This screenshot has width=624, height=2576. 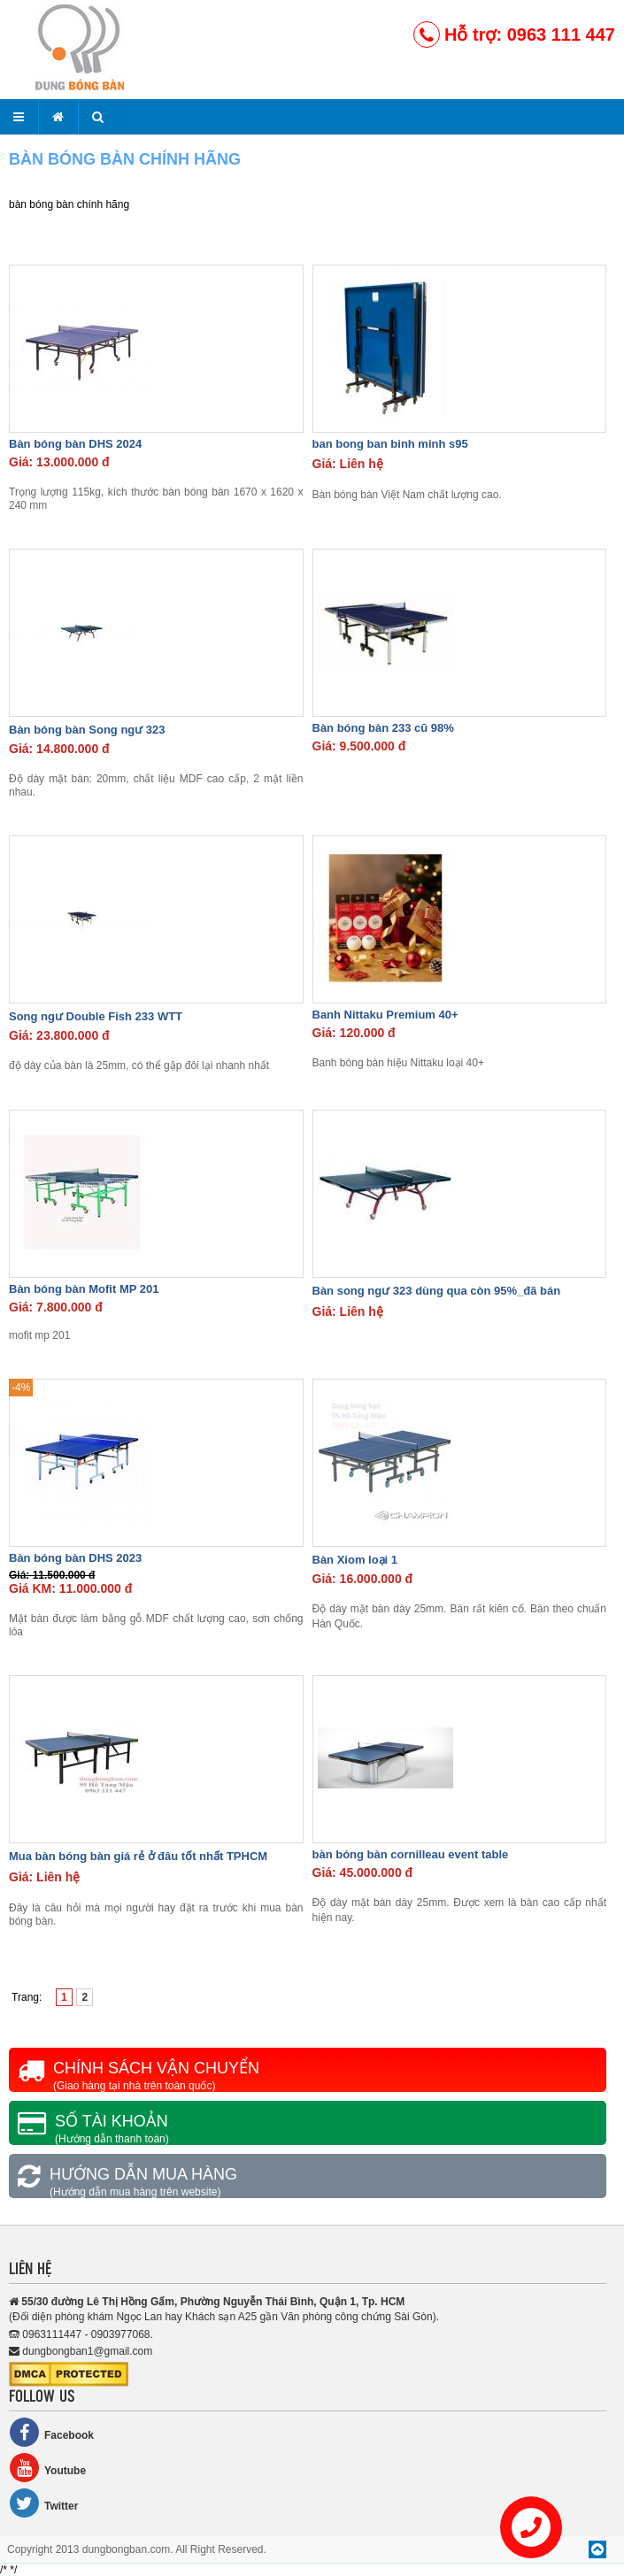 I want to click on Song ngư Double Fish 233 WTT, so click(x=95, y=1016).